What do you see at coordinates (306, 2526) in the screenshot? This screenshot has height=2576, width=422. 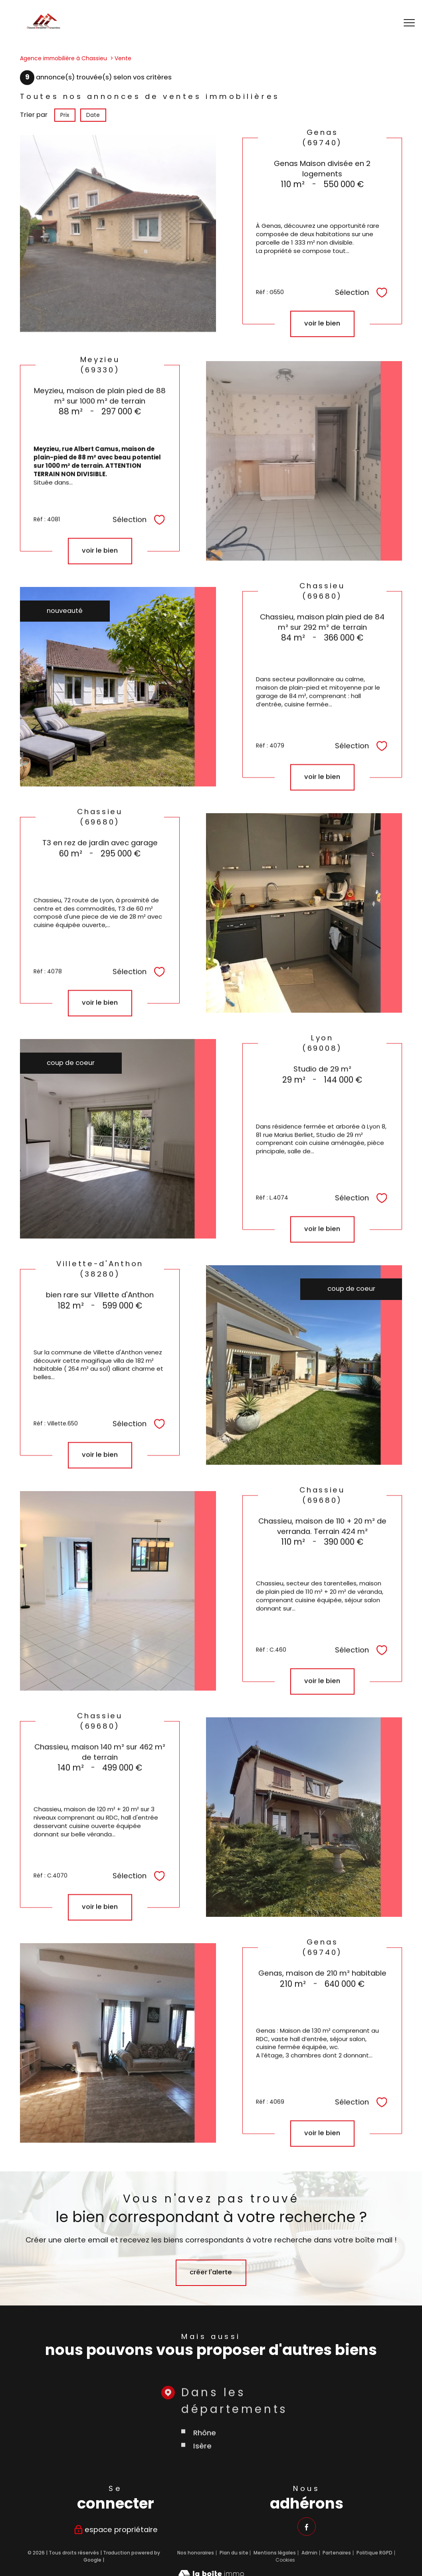 I see `[TRAD_PAMPERO_visiternotrepagefacebook - Ouverture nouvelle fenêtre]` at bounding box center [306, 2526].